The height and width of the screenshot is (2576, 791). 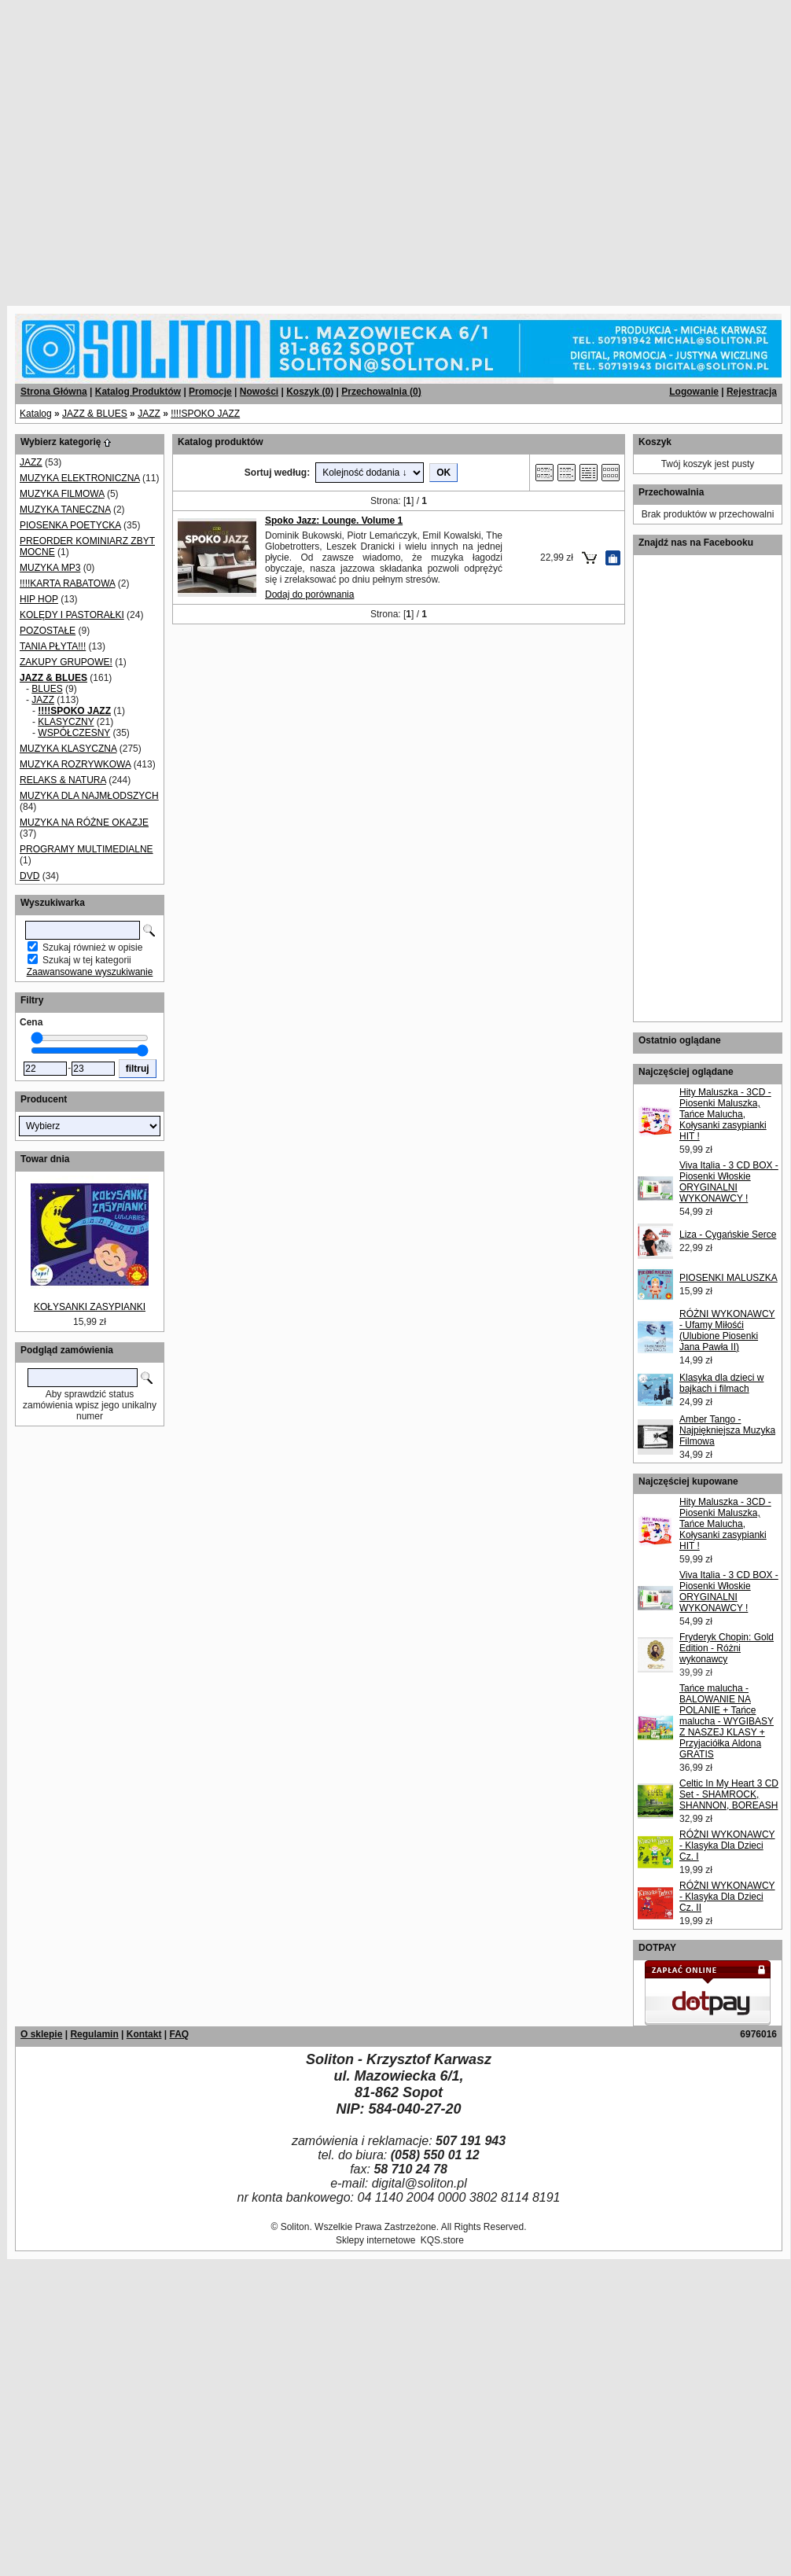 I want to click on MUZYKA ROZRYWKOWA, so click(x=75, y=764).